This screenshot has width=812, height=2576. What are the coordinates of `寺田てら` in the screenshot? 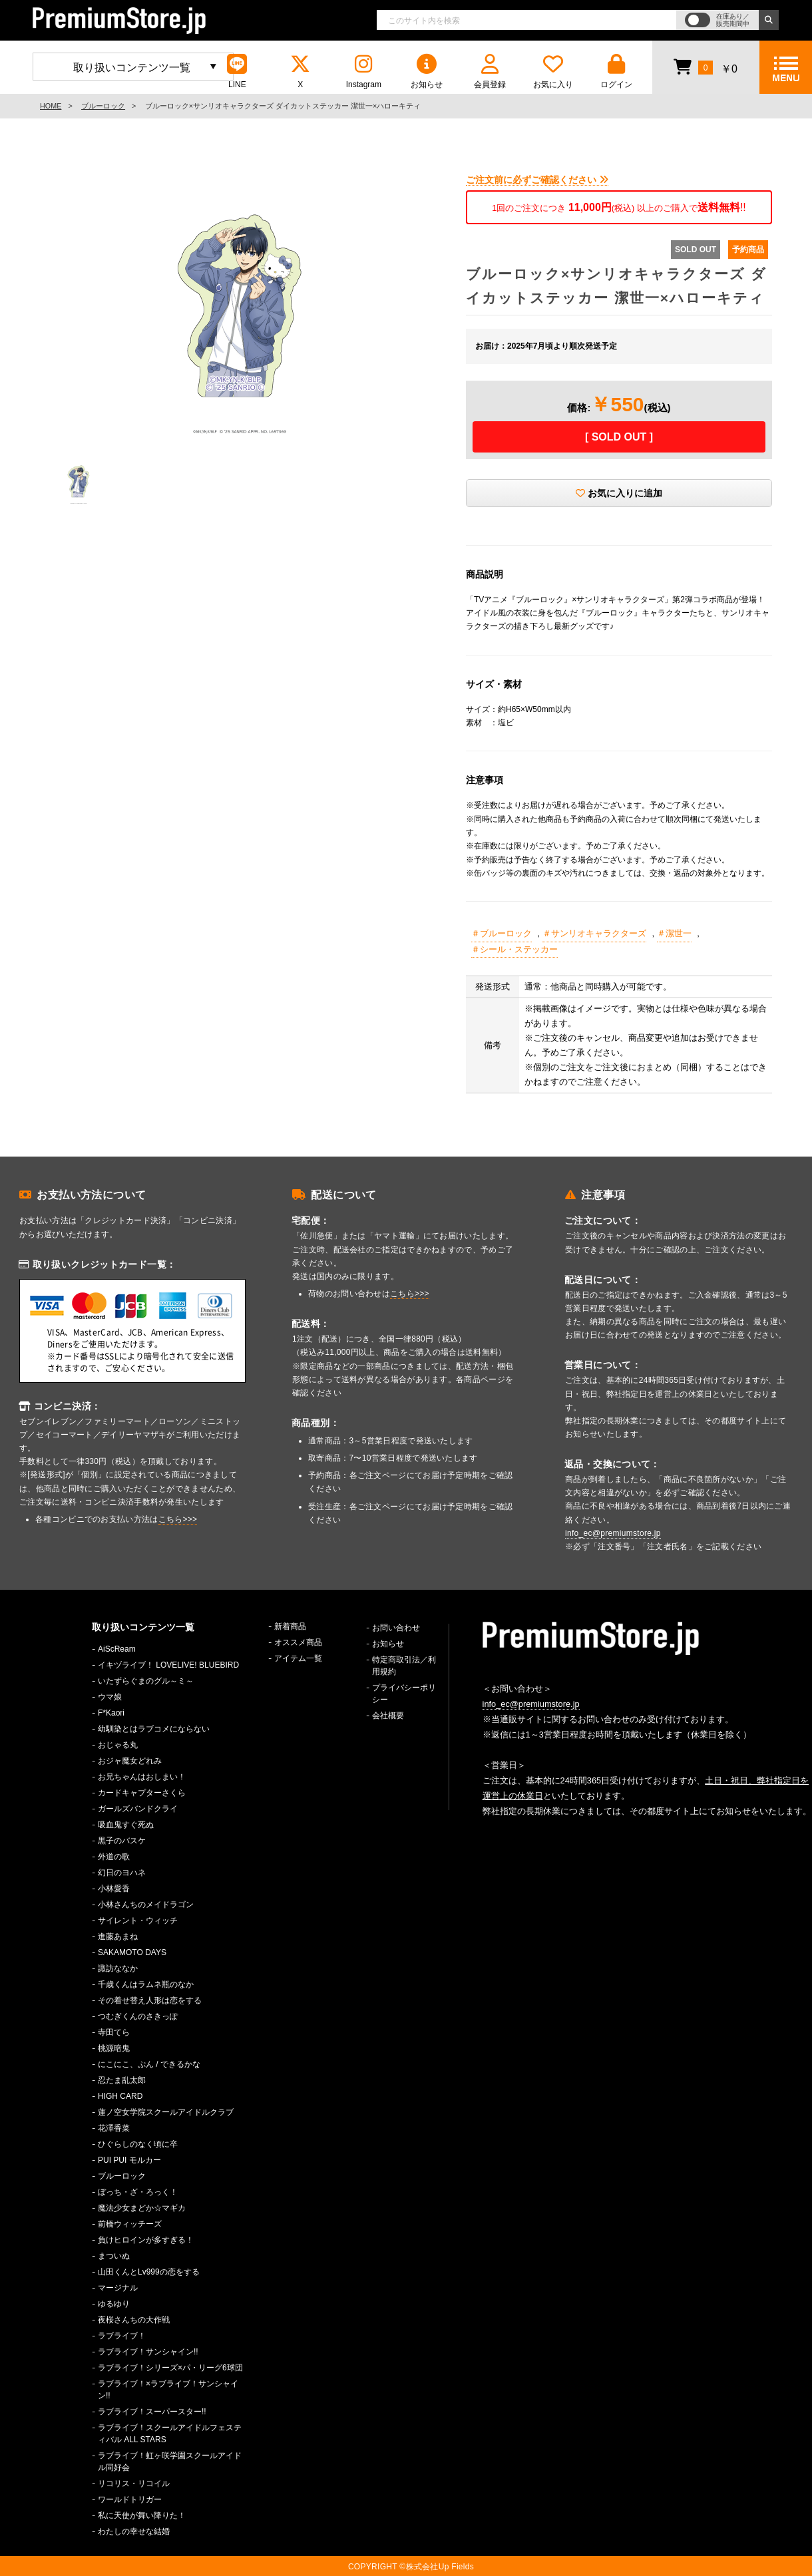 It's located at (114, 2032).